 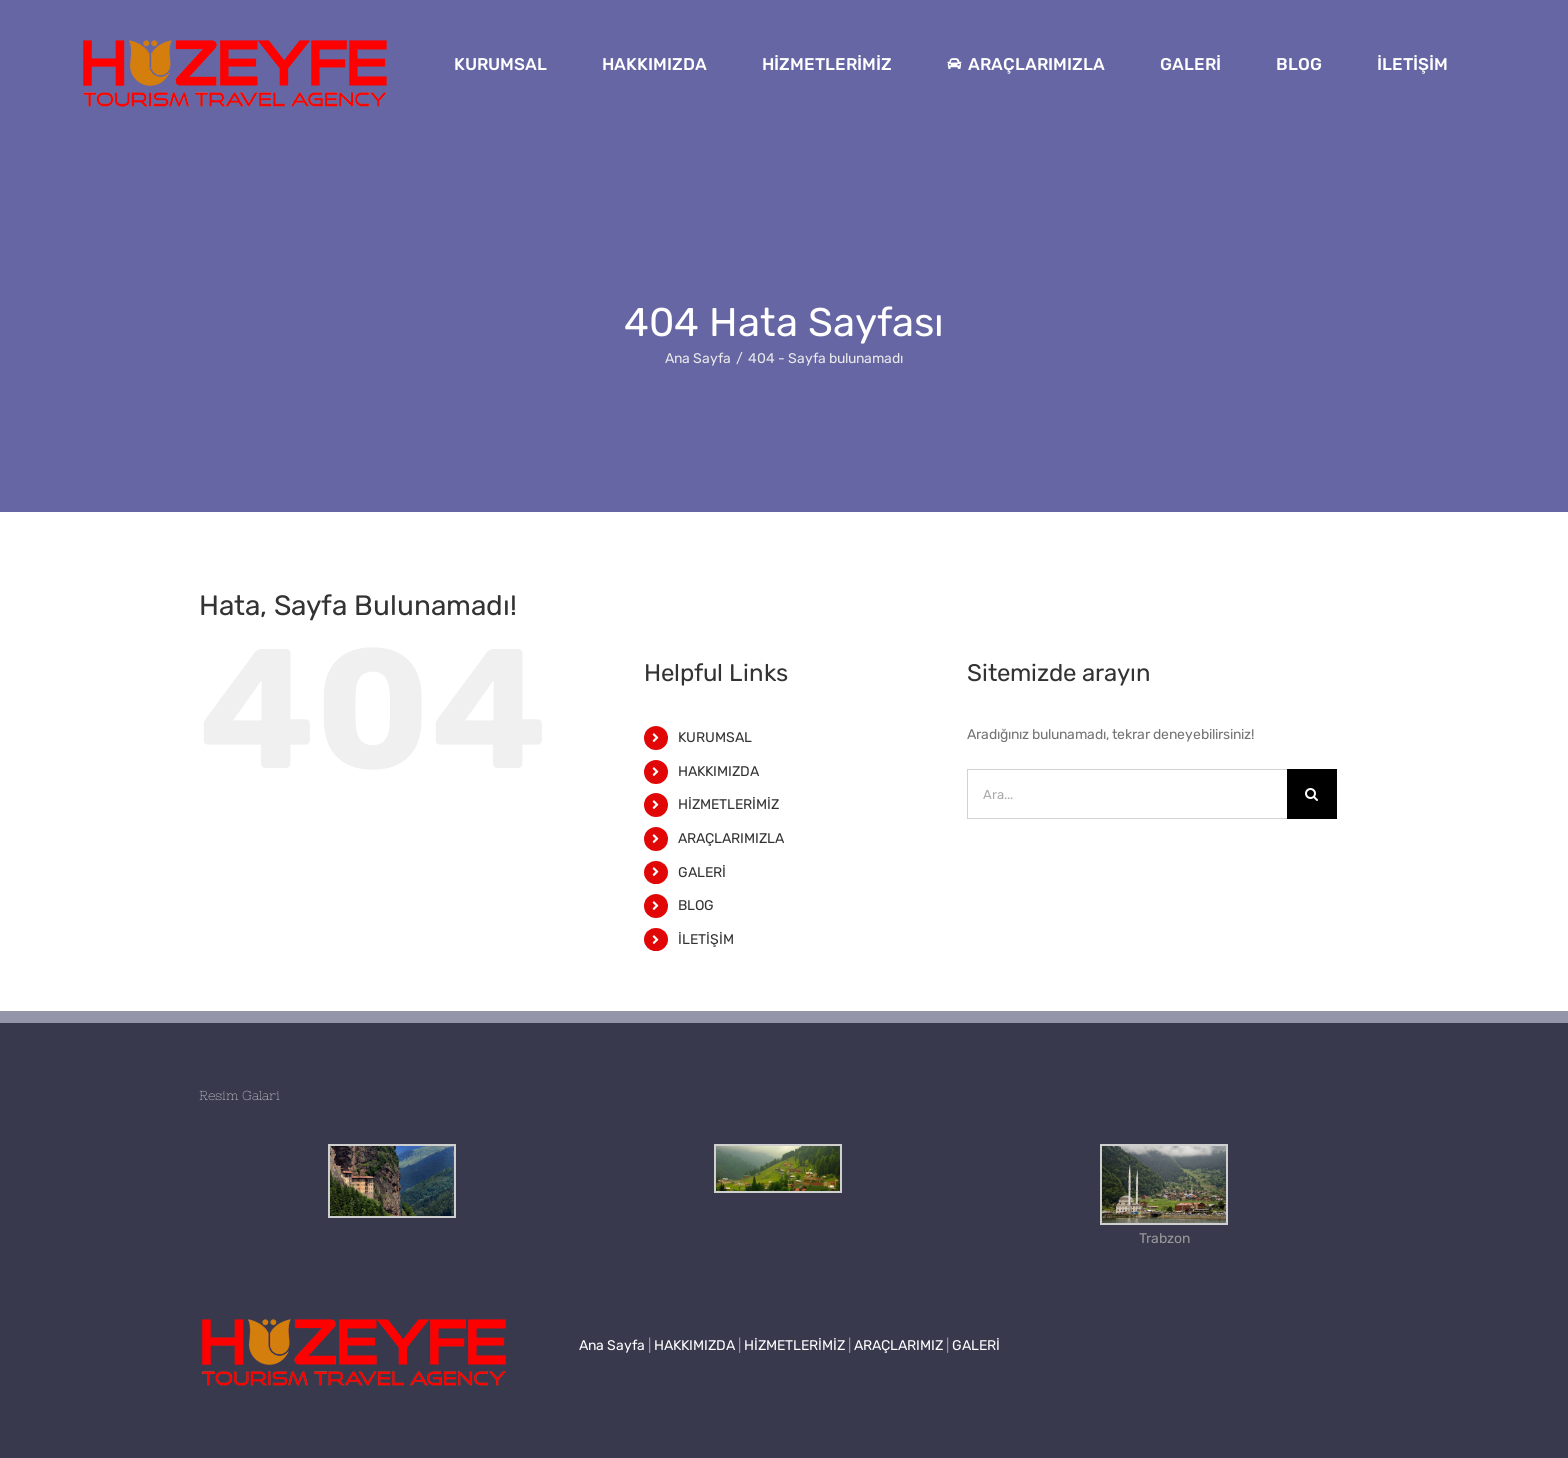 What do you see at coordinates (612, 1345) in the screenshot?
I see `Ana Sayfa` at bounding box center [612, 1345].